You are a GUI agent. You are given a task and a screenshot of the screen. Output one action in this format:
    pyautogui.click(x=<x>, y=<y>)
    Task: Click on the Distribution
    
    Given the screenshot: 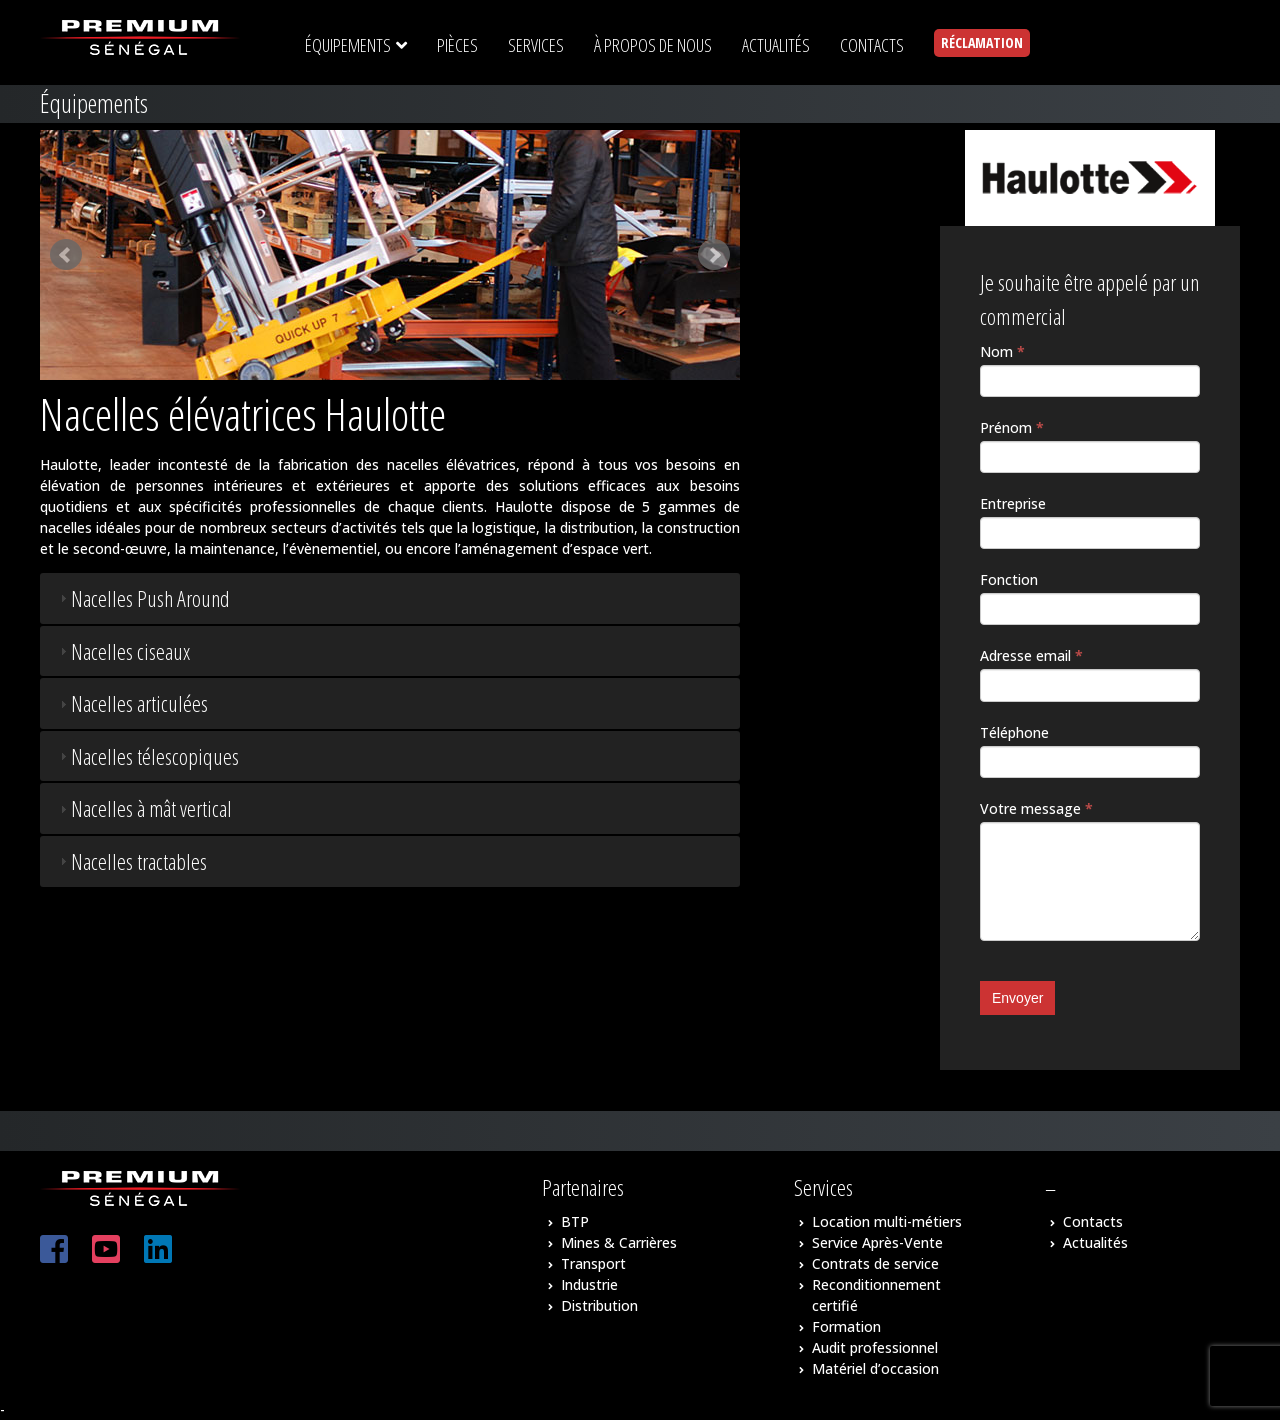 What is the action you would take?
    pyautogui.click(x=599, y=1305)
    